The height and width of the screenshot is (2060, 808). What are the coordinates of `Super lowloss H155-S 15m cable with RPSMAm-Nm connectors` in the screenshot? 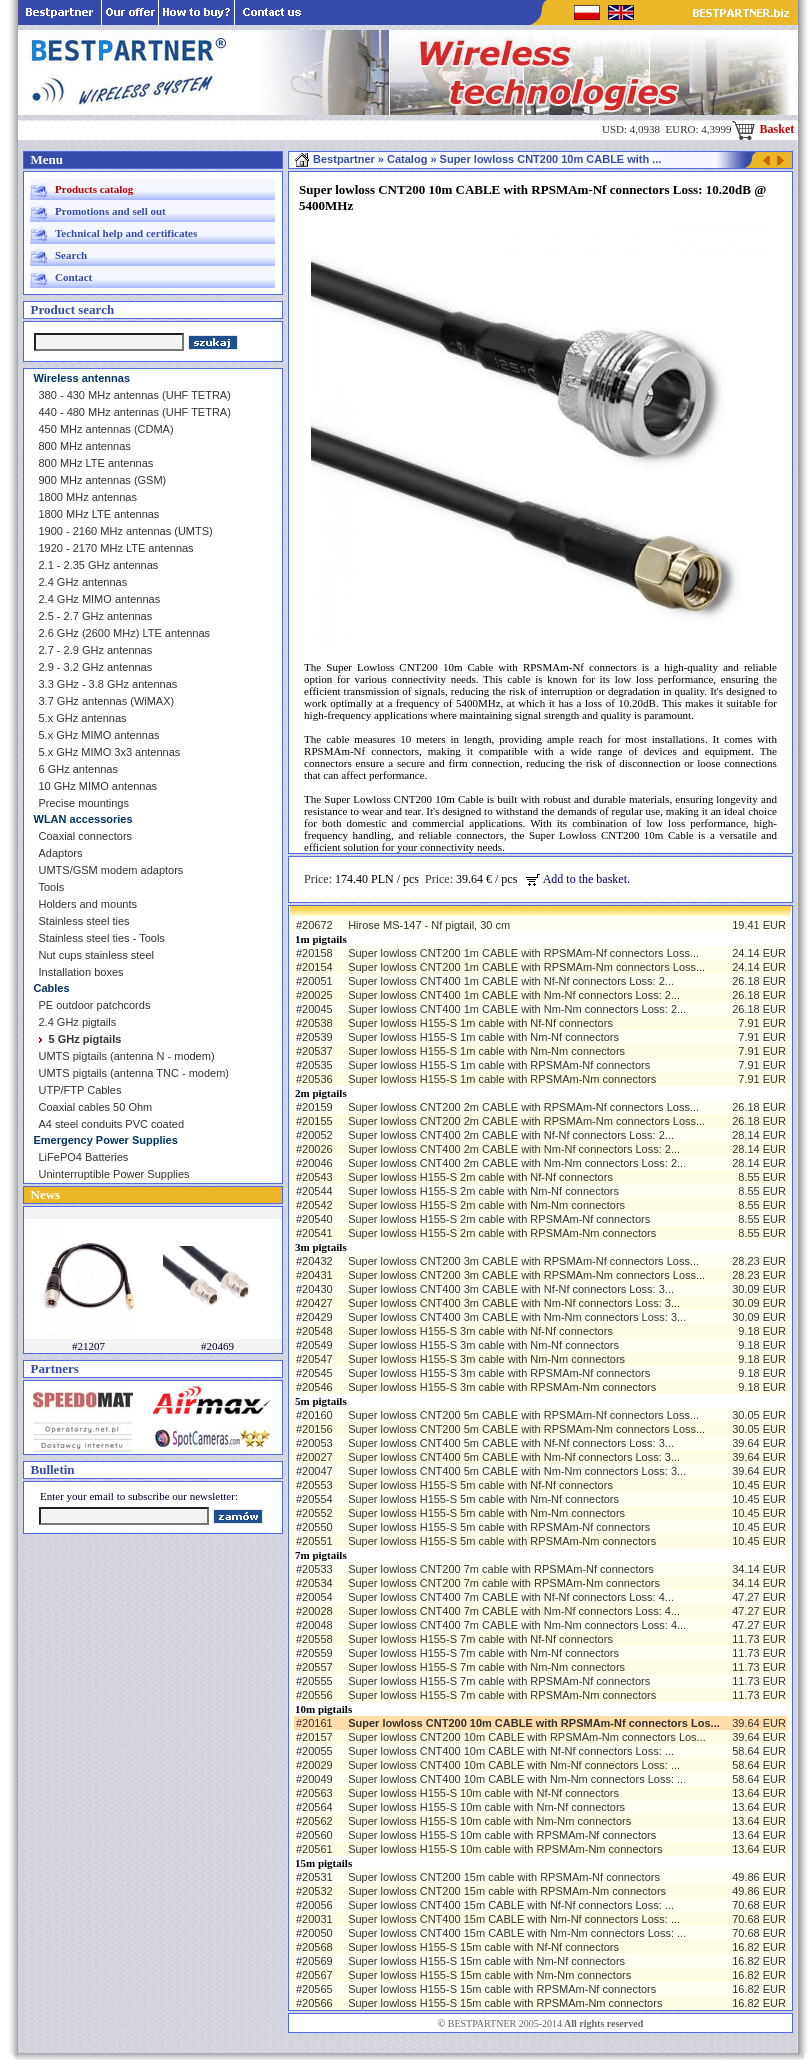 It's located at (505, 2003).